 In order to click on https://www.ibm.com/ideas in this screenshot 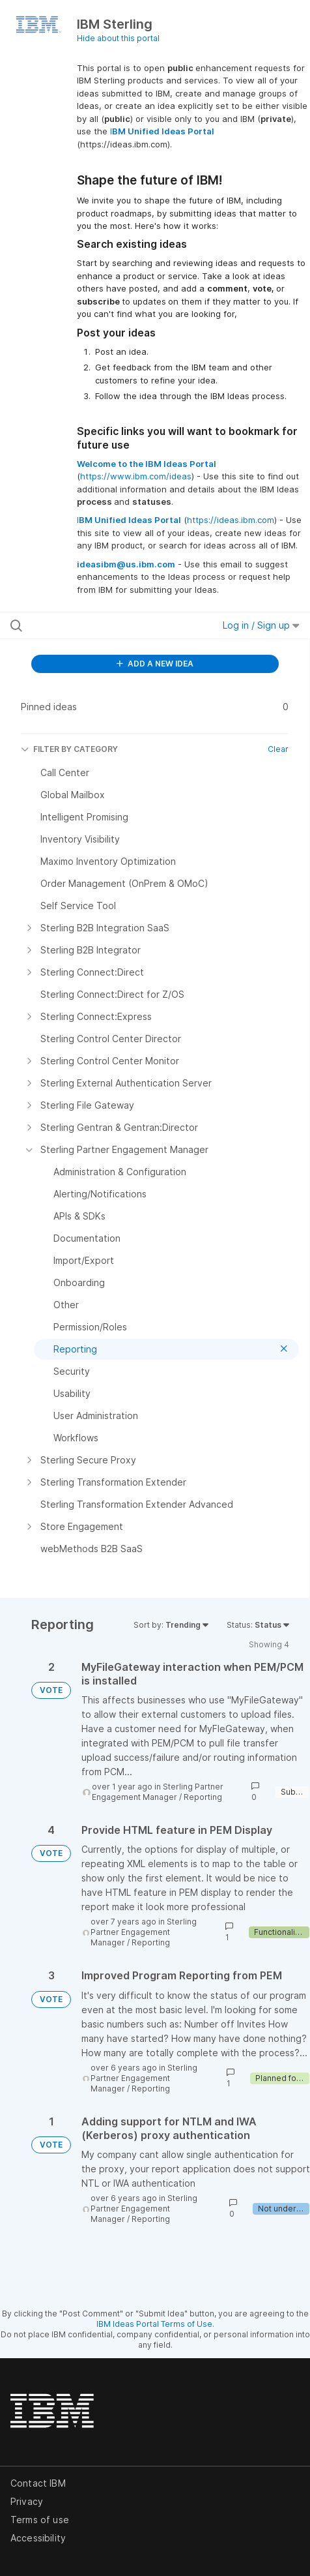, I will do `click(135, 476)`.